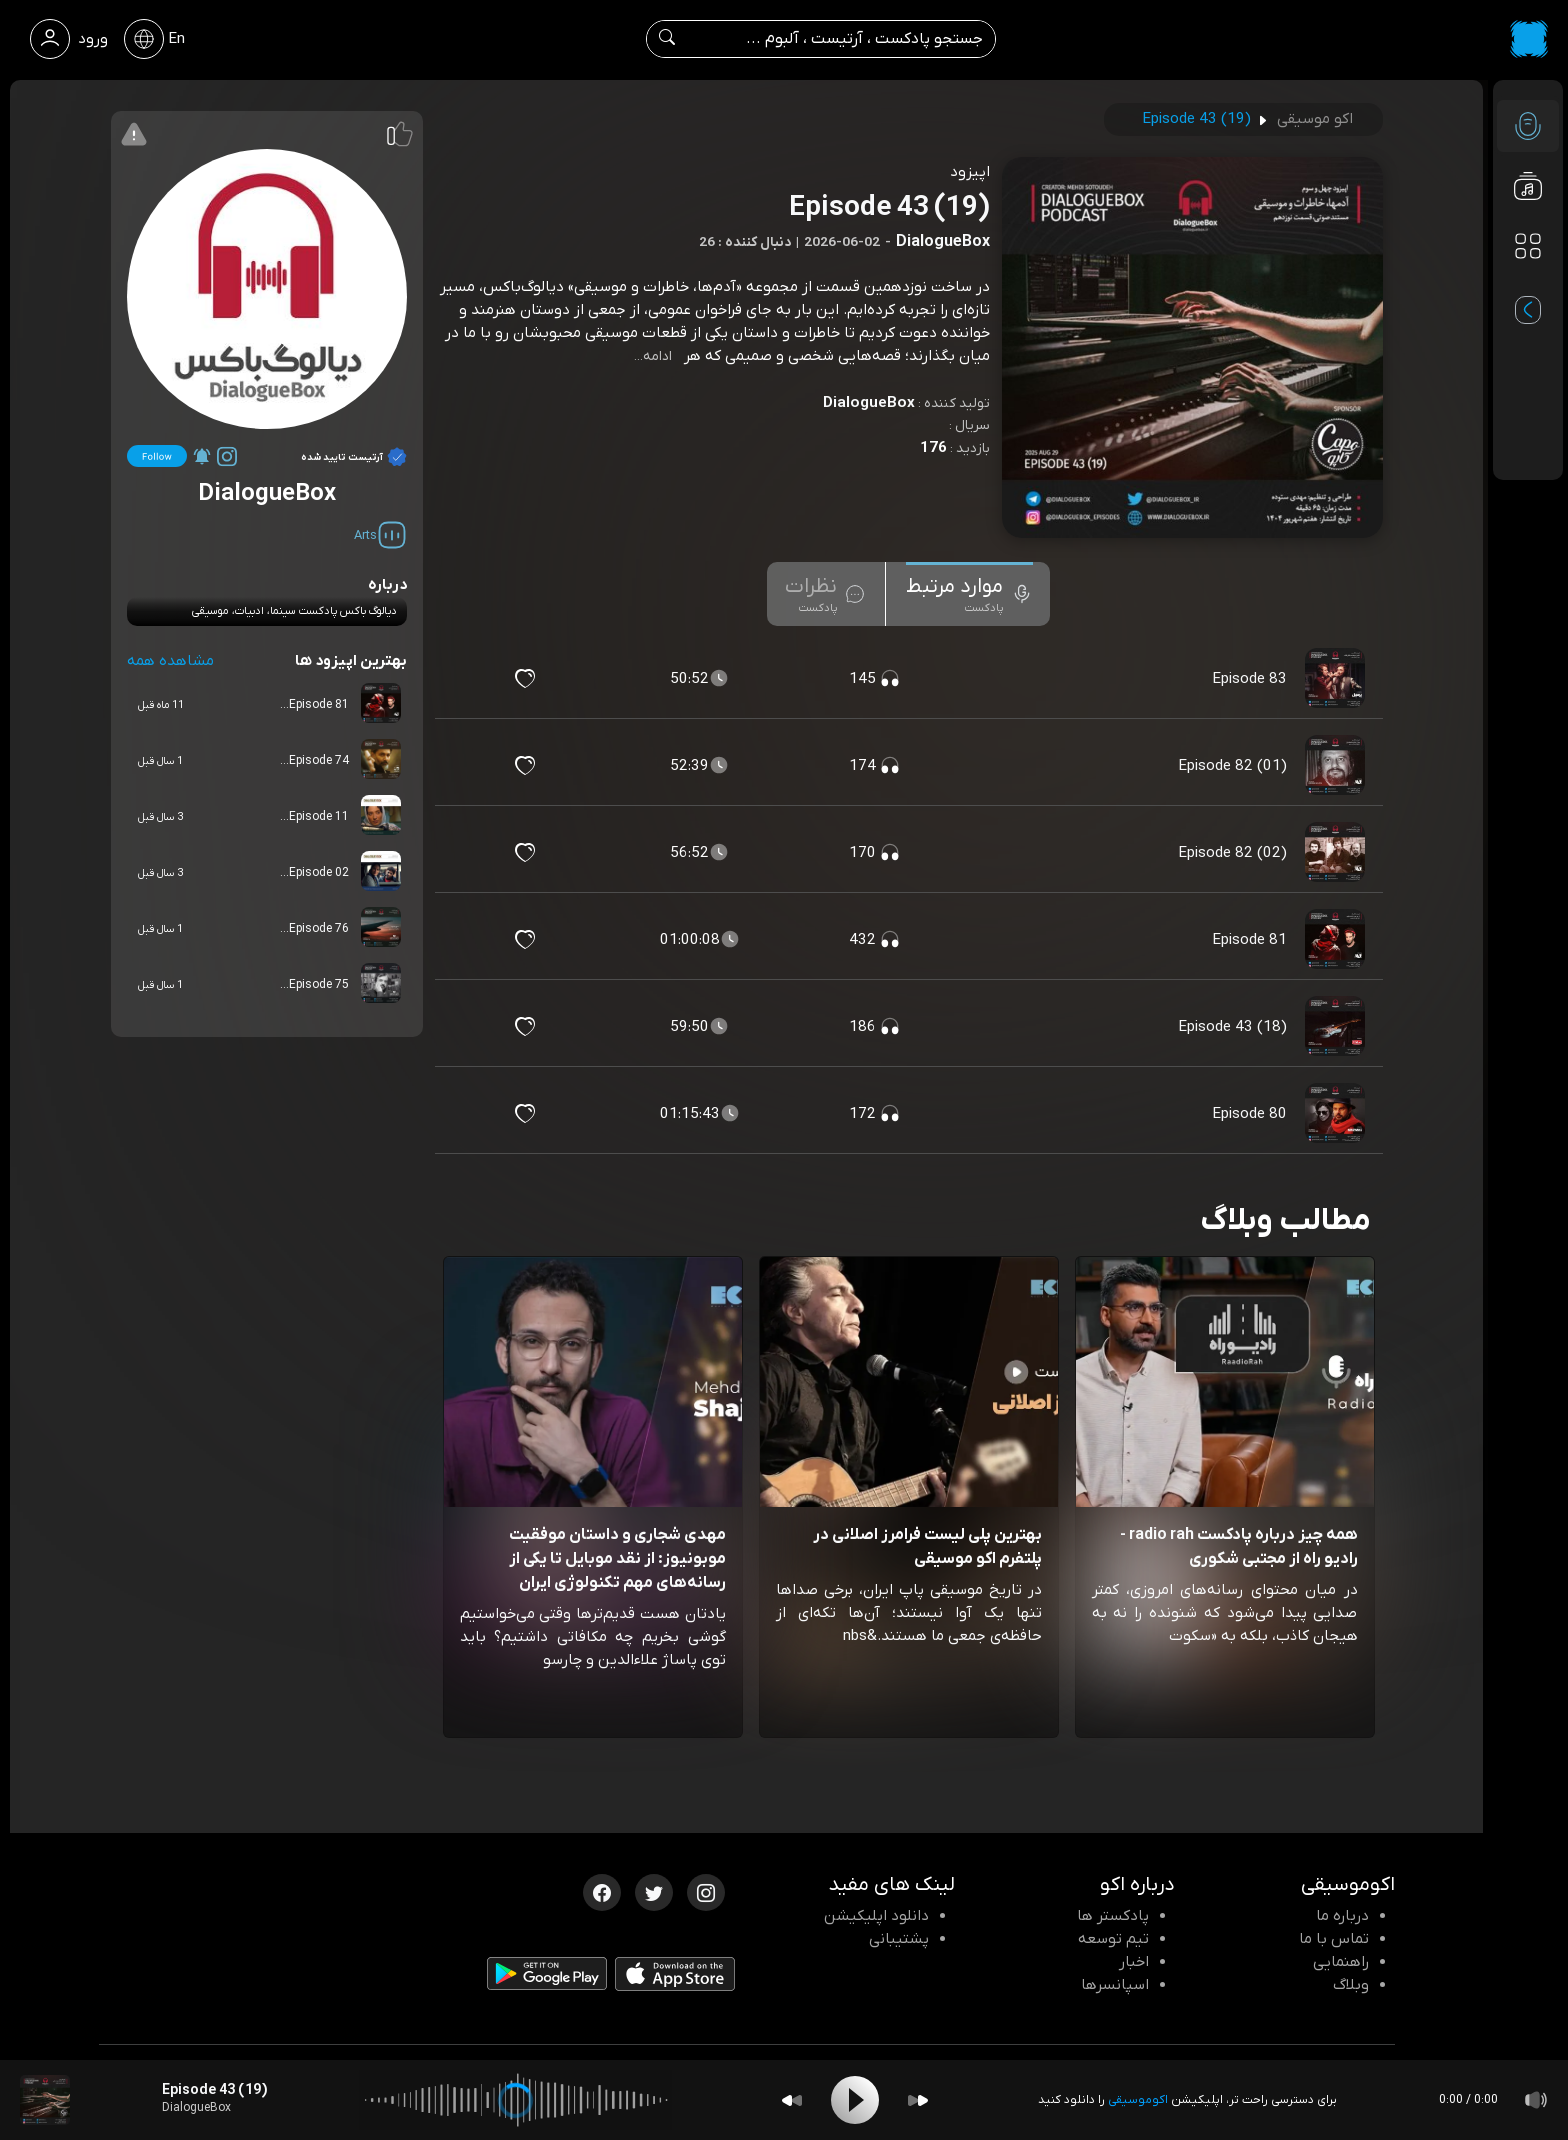 The height and width of the screenshot is (2140, 1568). Describe the element at coordinates (1342, 1916) in the screenshot. I see `درباره ما [درباره اکو]` at that location.